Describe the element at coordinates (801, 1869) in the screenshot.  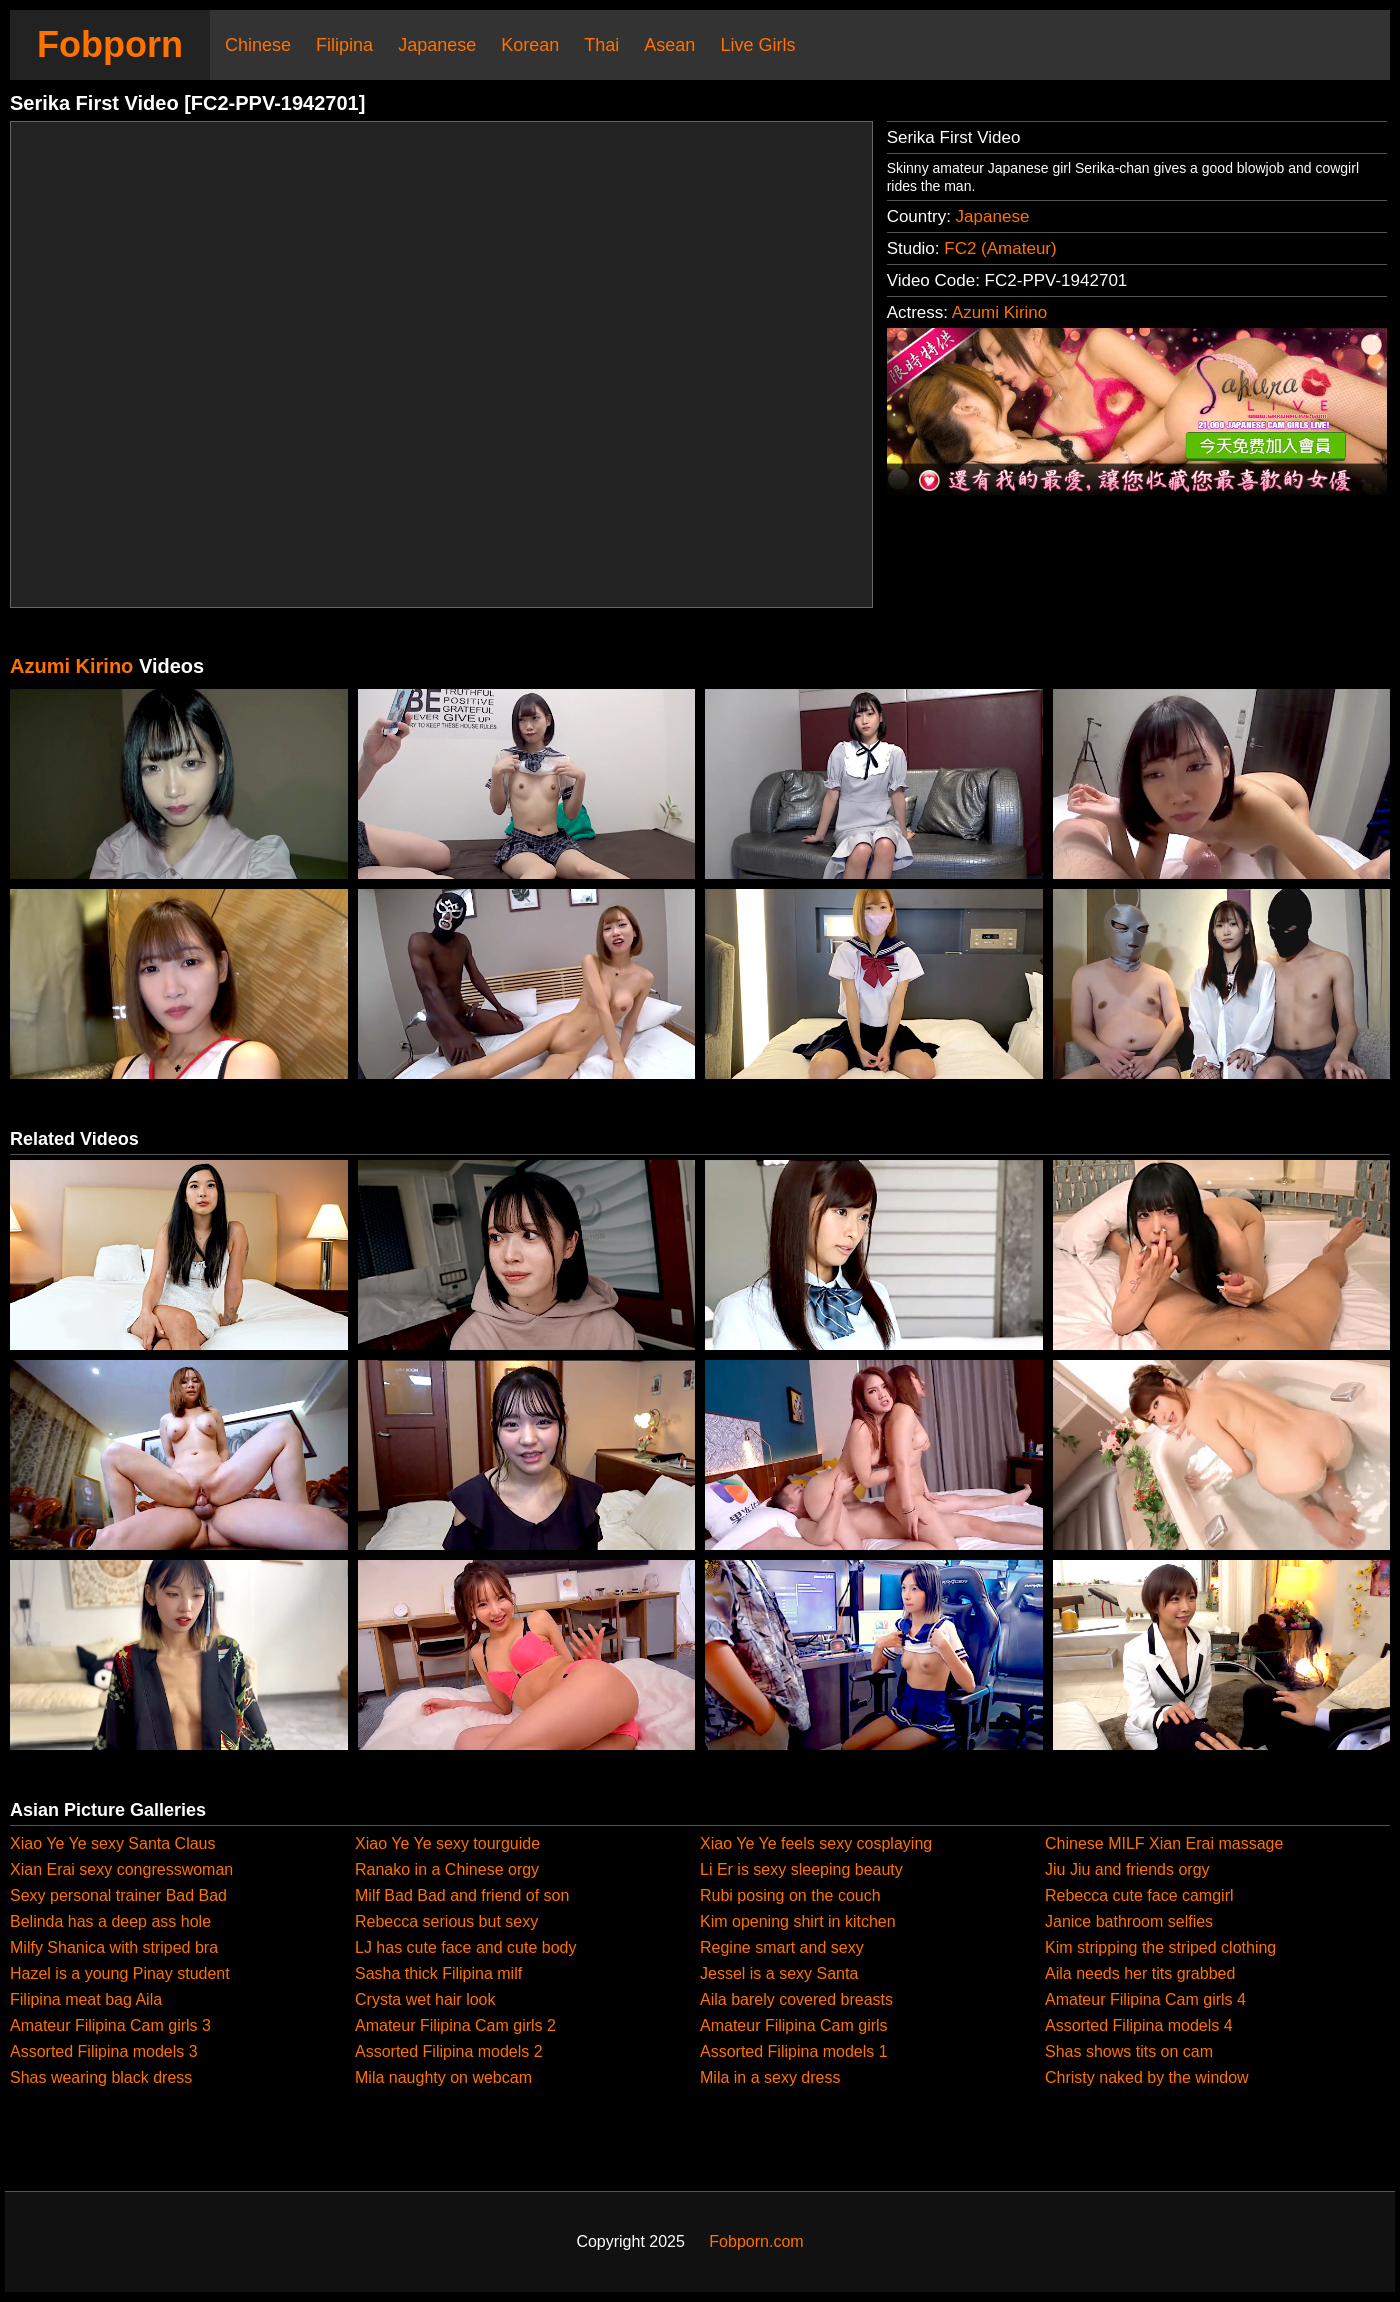
I see `Li Er is sexy sleeping beauty` at that location.